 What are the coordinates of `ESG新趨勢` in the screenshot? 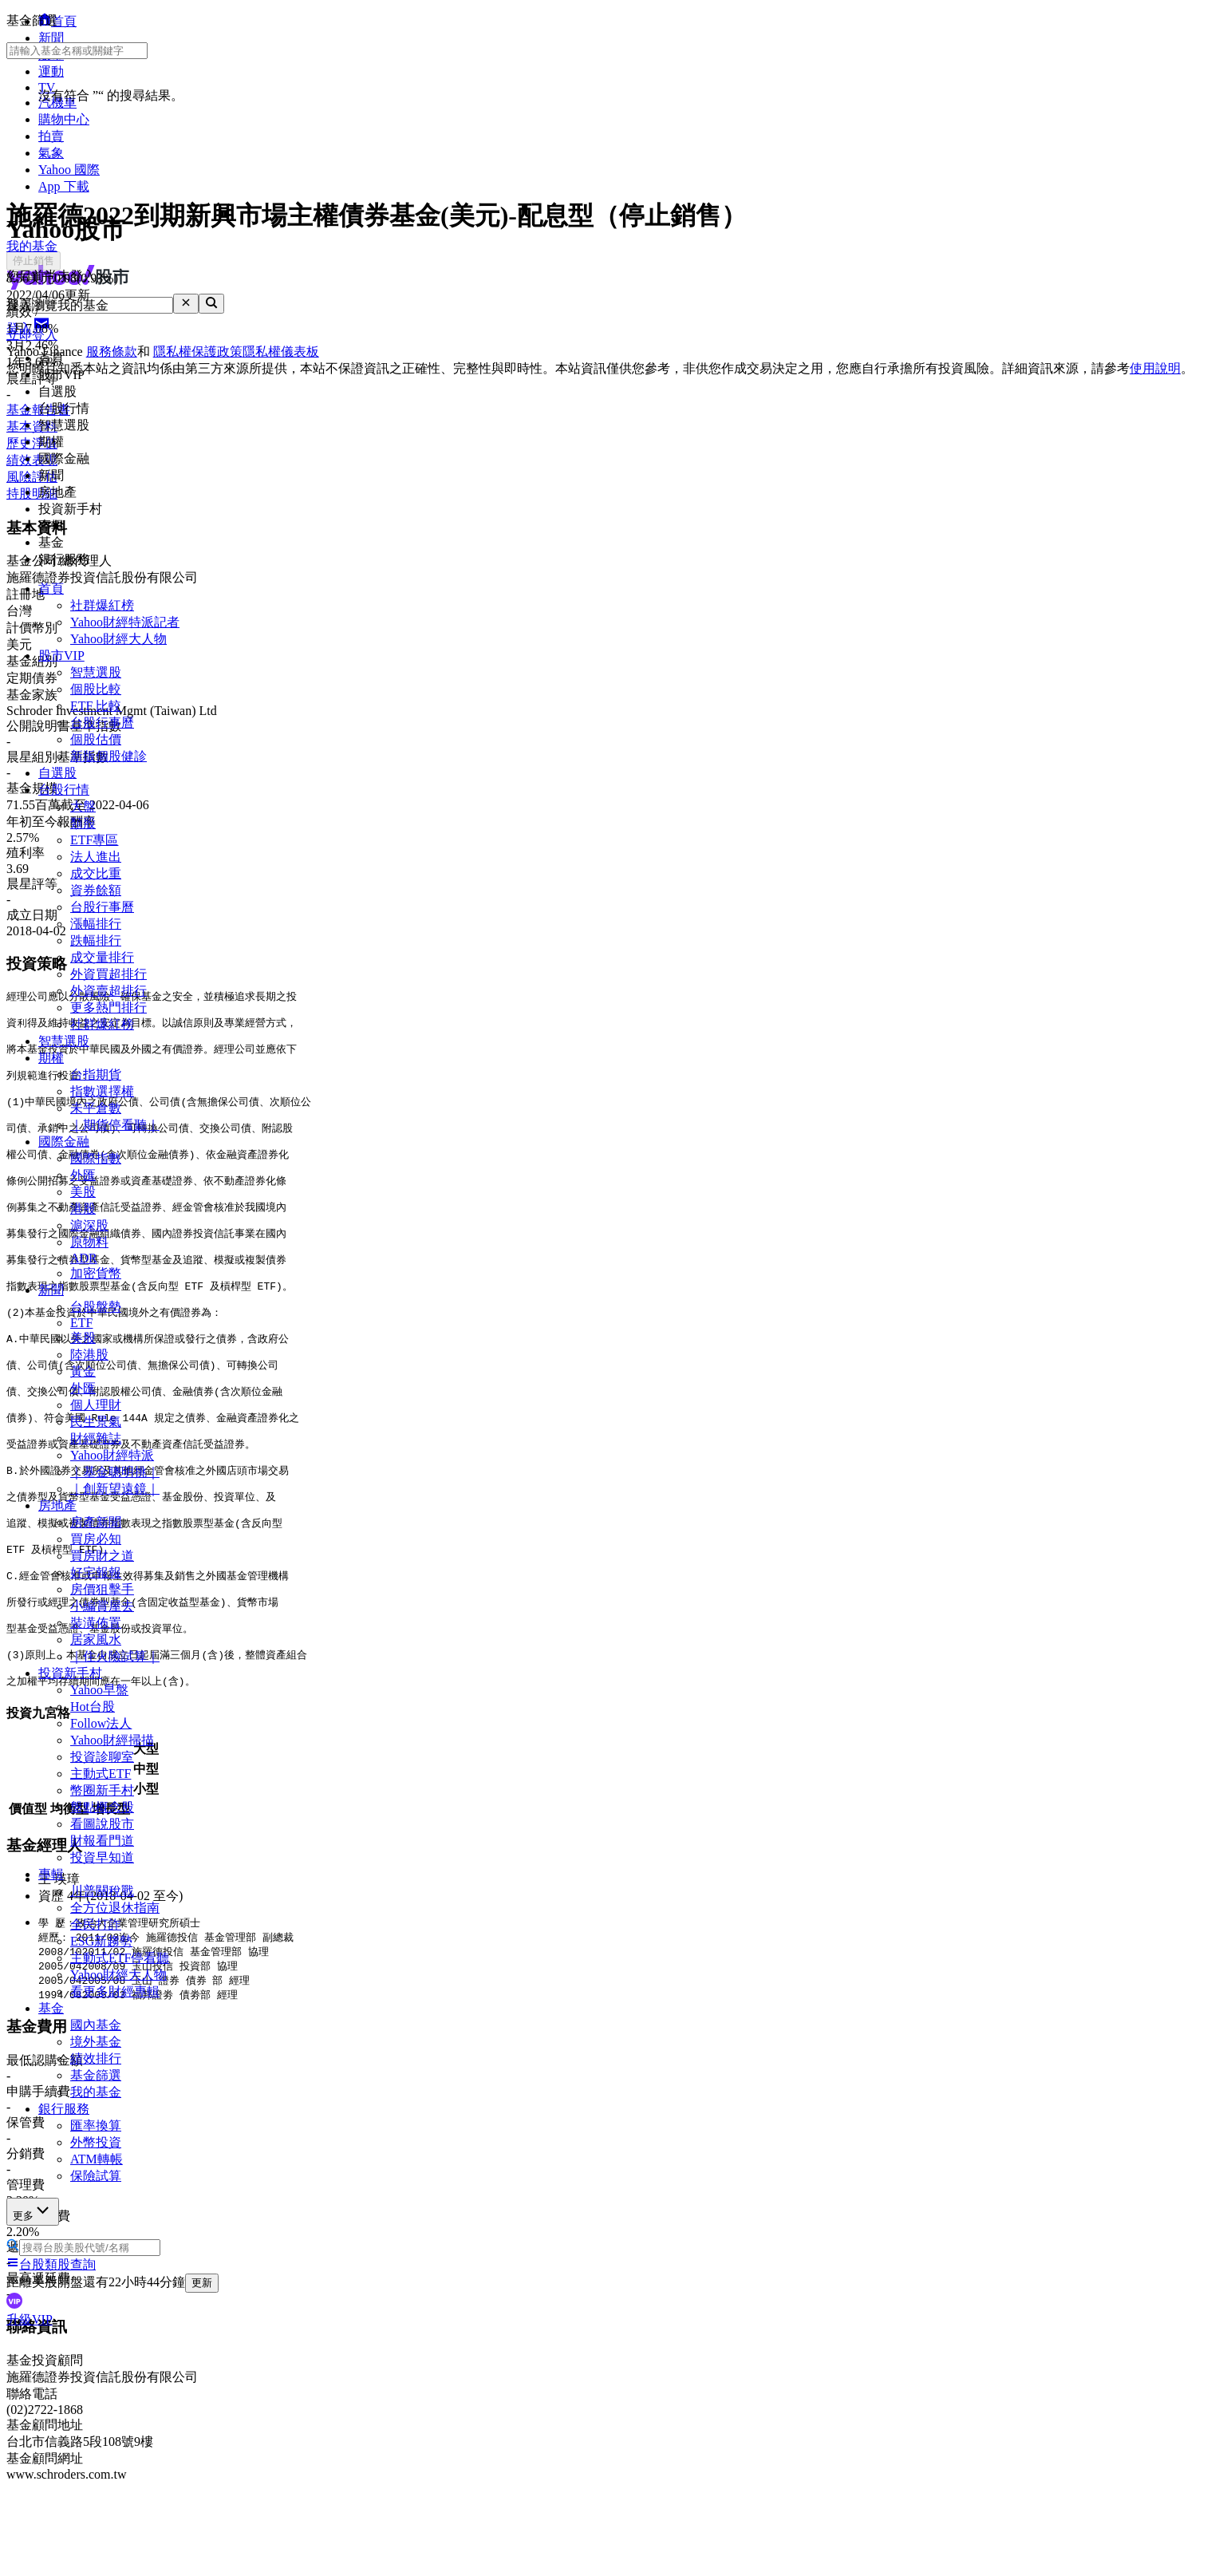 It's located at (101, 1941).